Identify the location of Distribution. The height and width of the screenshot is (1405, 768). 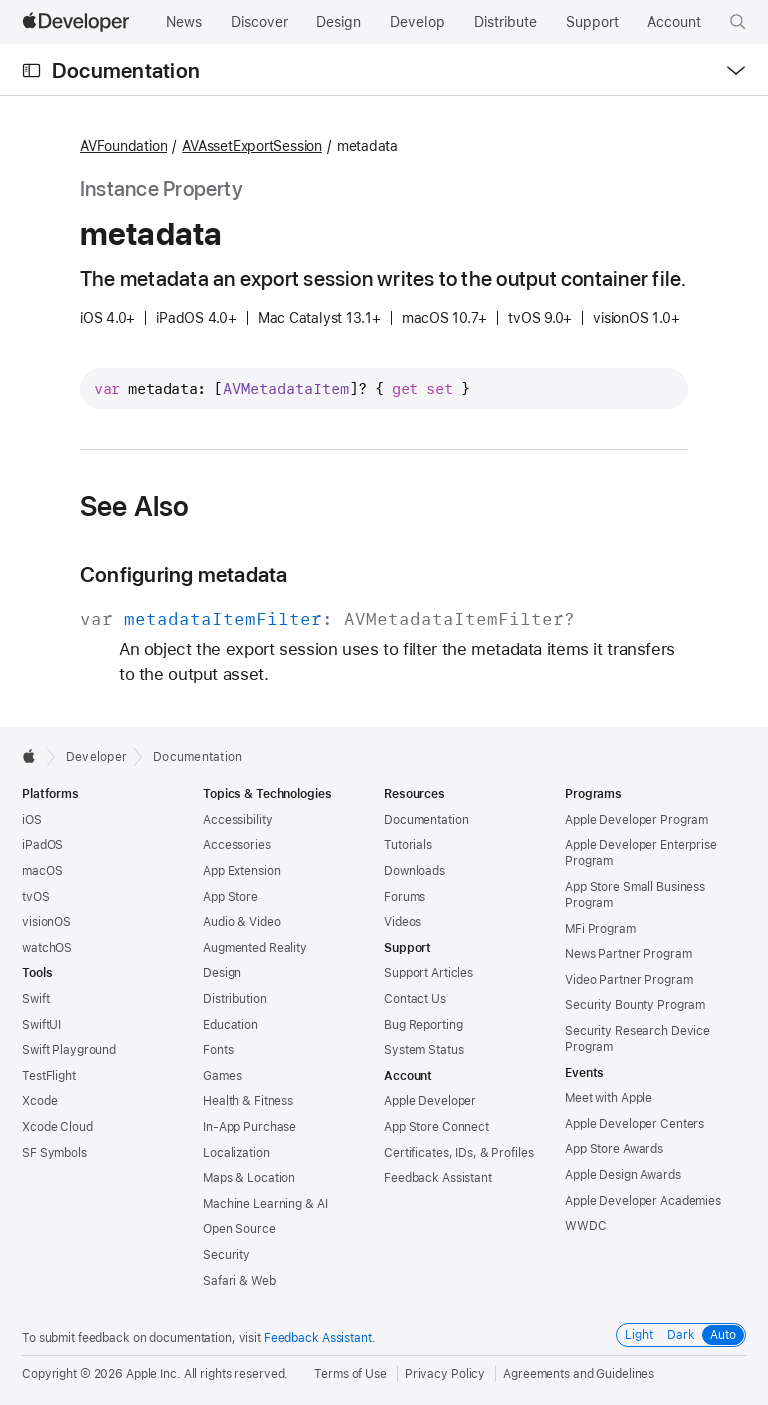
(235, 999).